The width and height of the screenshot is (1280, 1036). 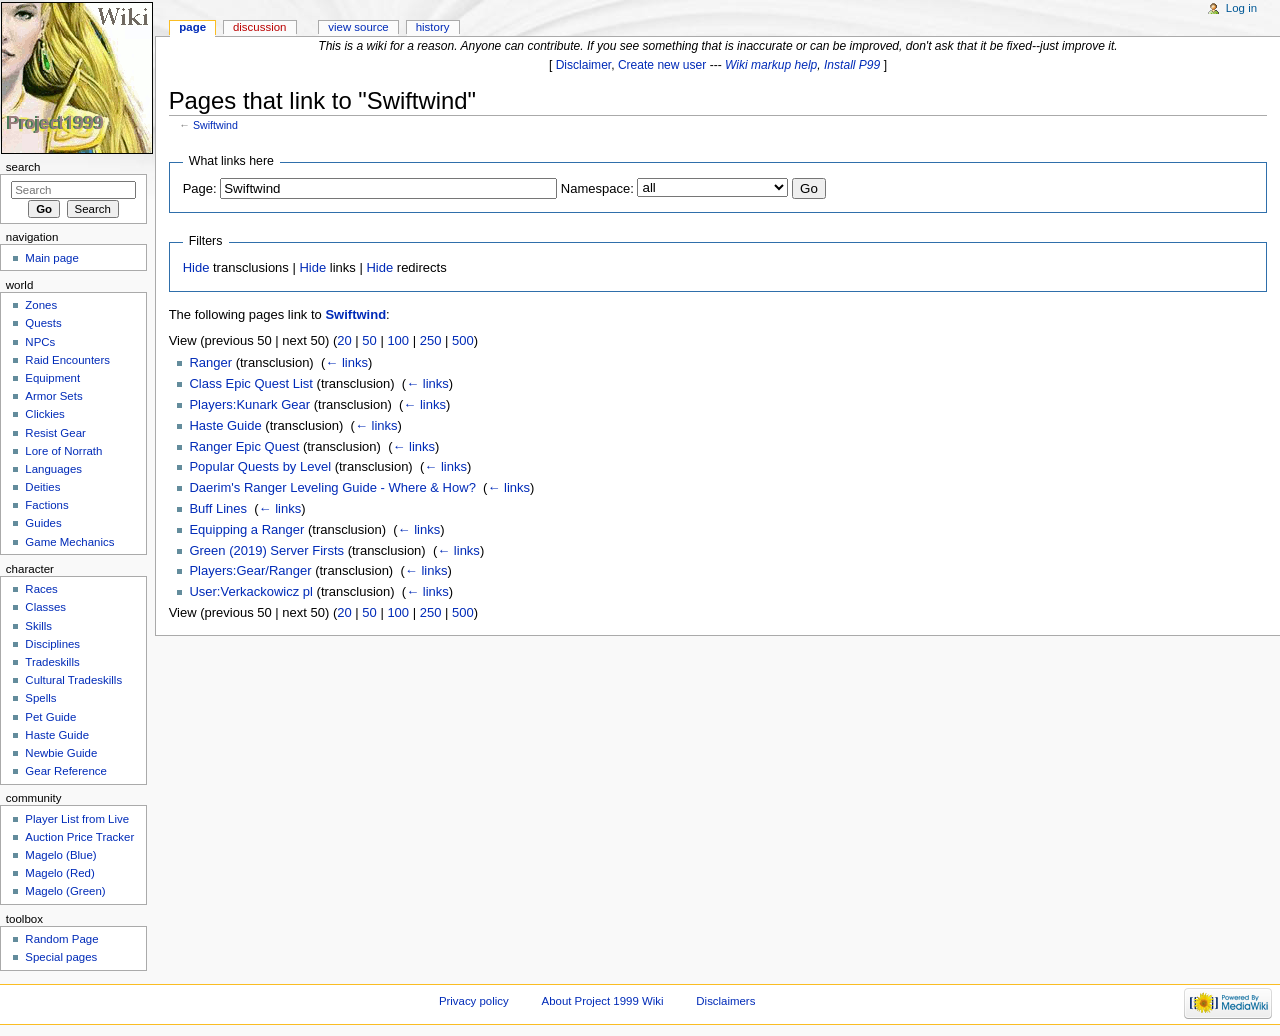 What do you see at coordinates (584, 65) in the screenshot?
I see `Disclaimer` at bounding box center [584, 65].